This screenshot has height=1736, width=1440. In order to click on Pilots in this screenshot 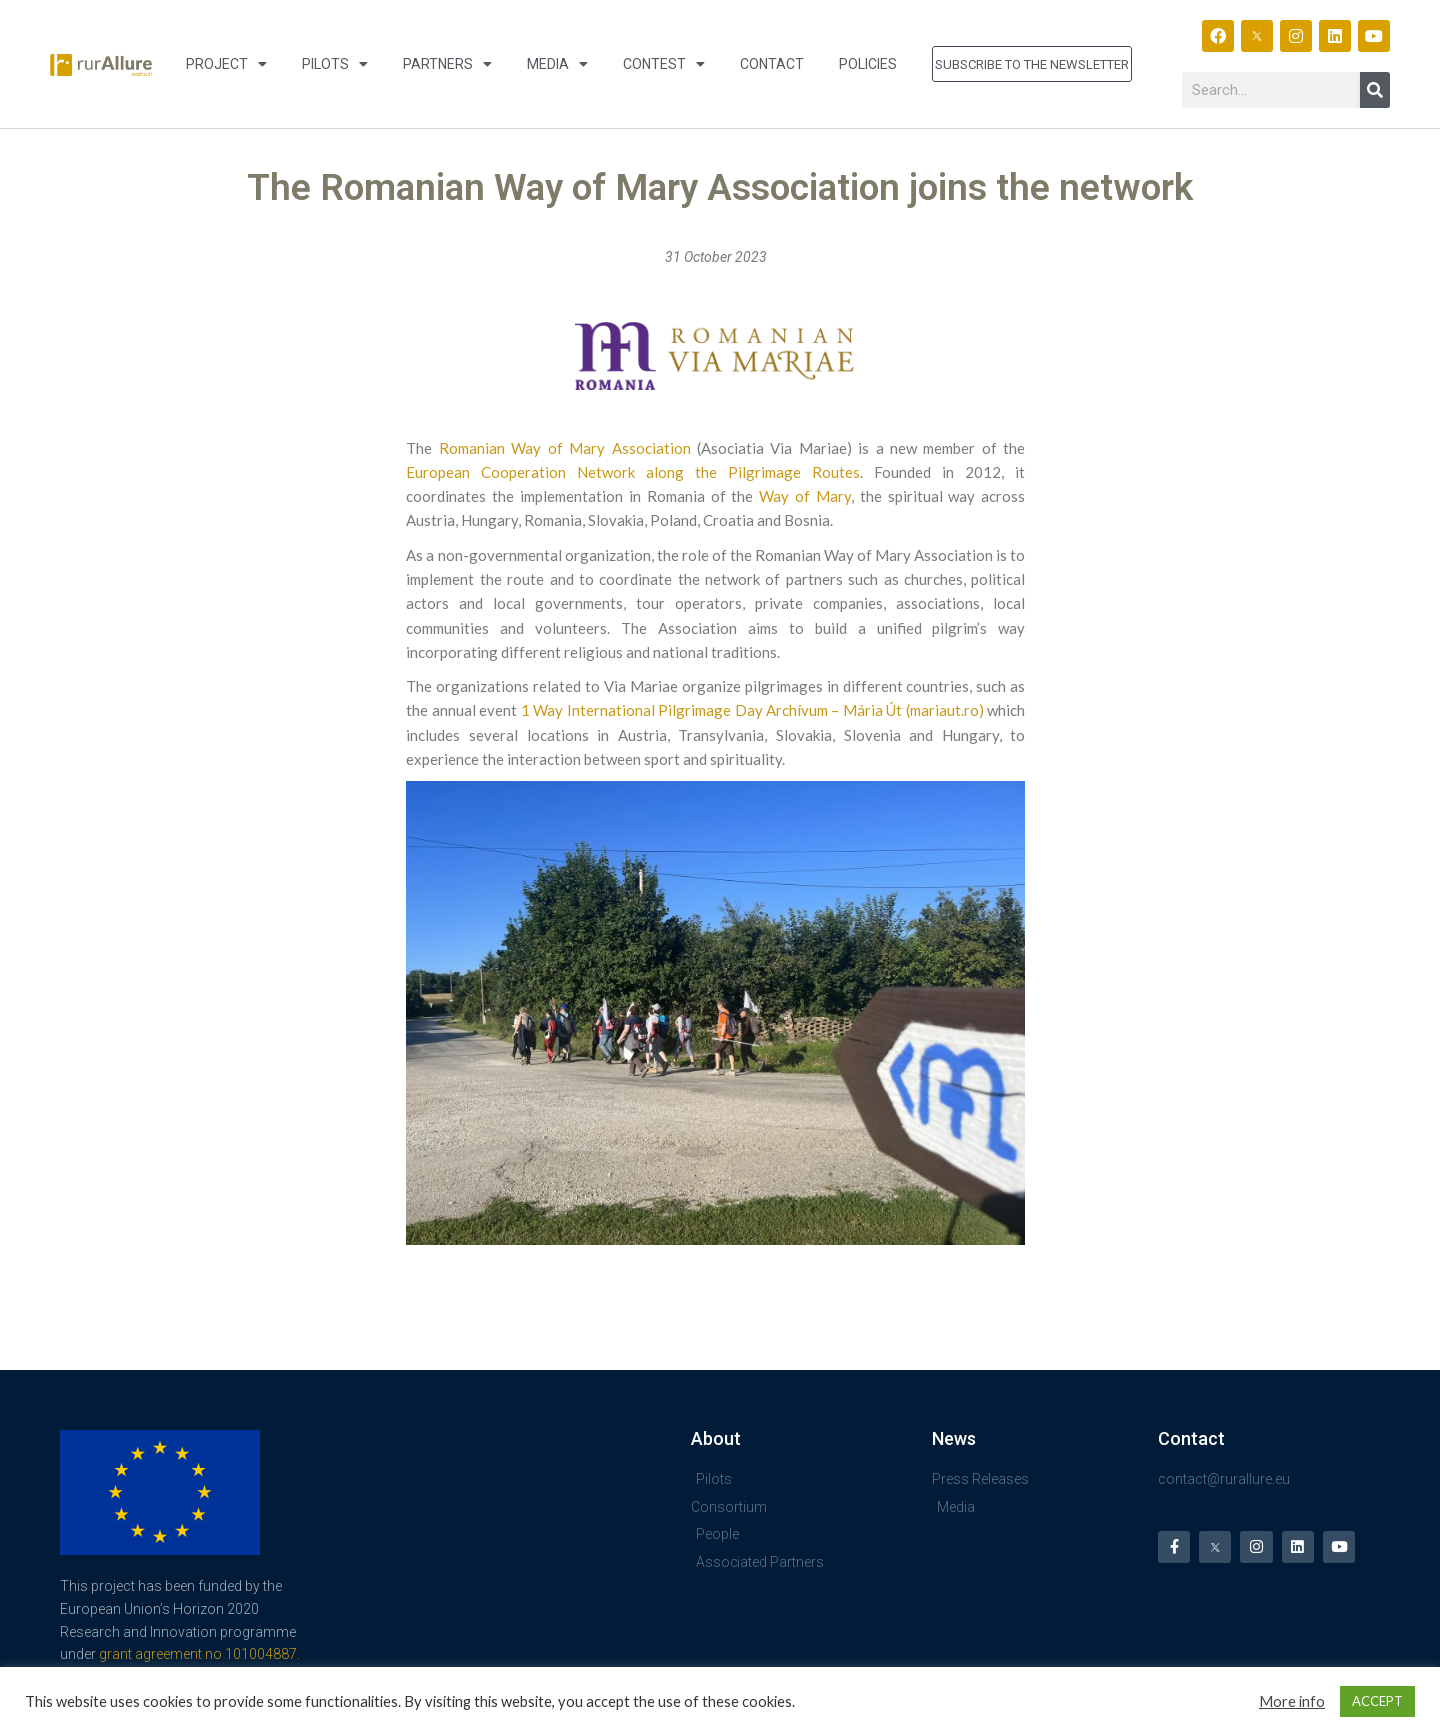, I will do `click(335, 64)`.